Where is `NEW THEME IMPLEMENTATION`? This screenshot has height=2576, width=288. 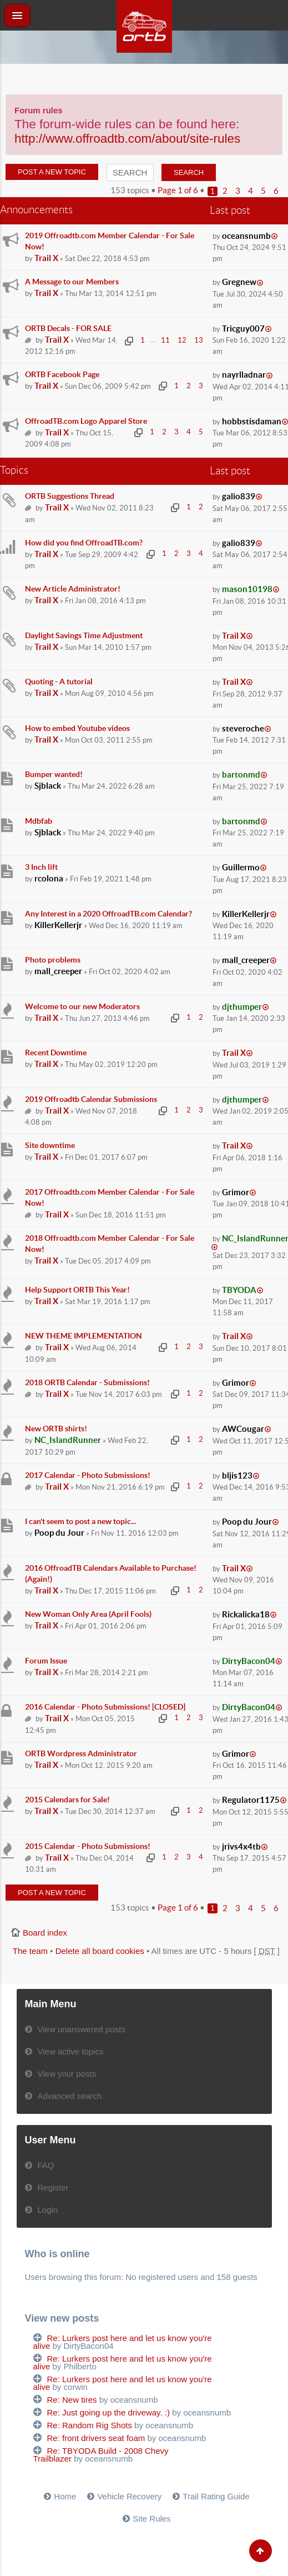
NEW THEME IMPLEMENTATION is located at coordinates (83, 1335).